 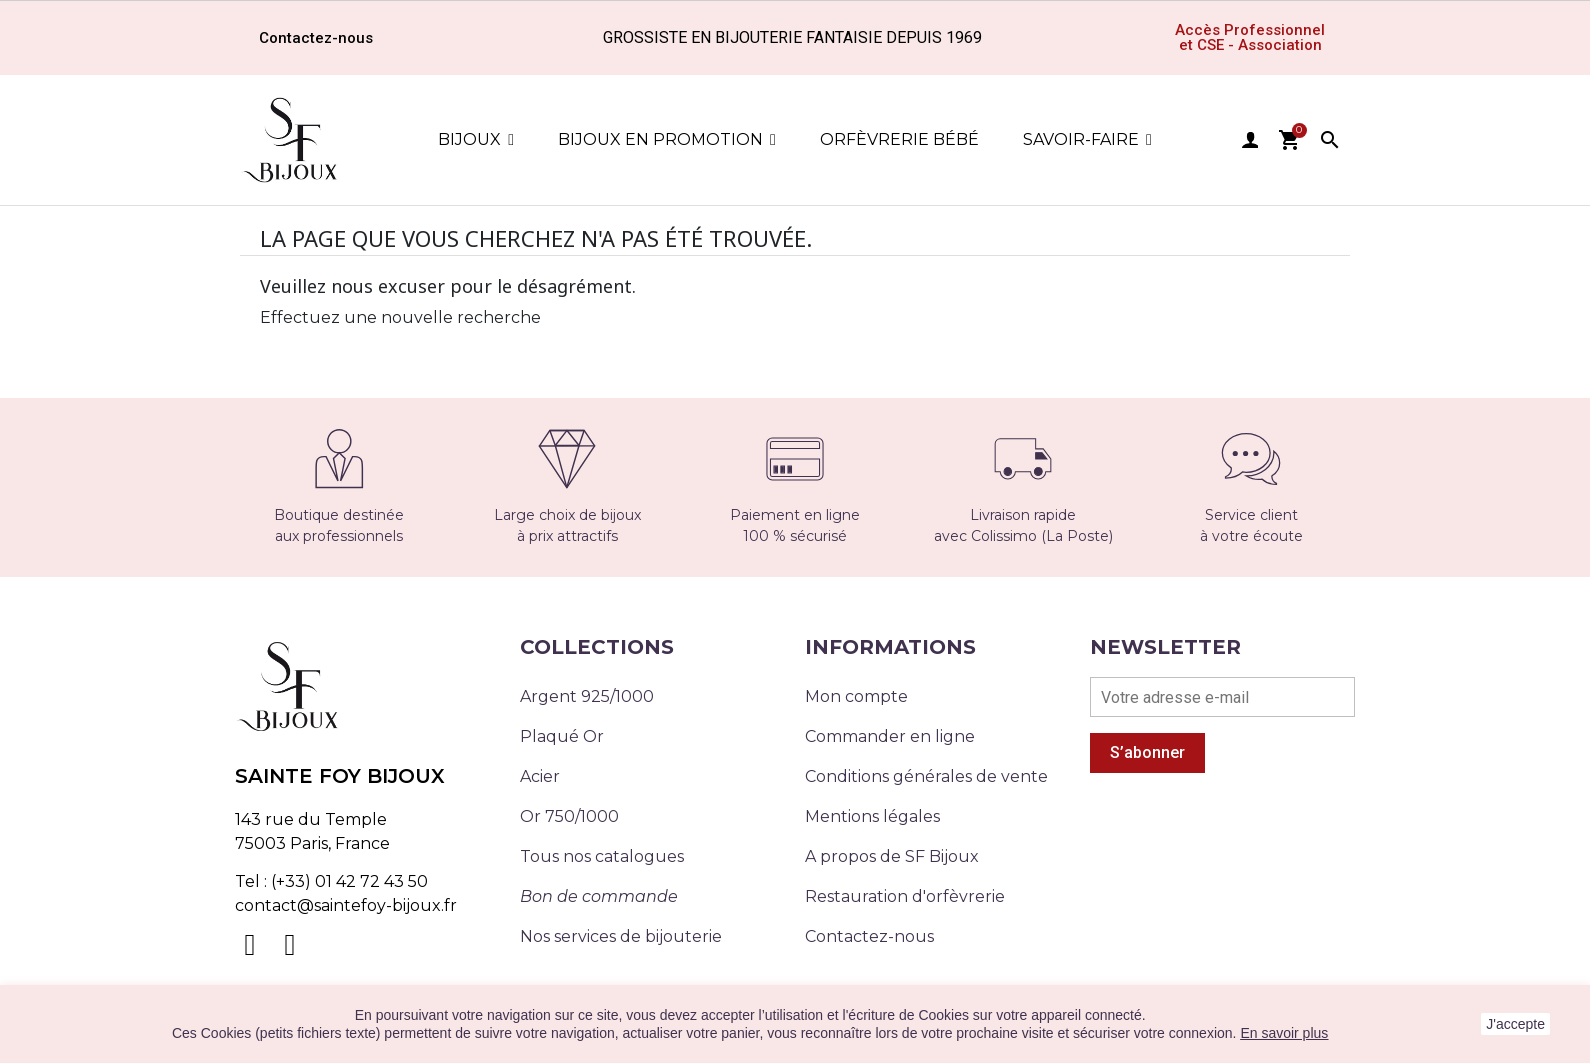 What do you see at coordinates (599, 896) in the screenshot?
I see `Bon de commande` at bounding box center [599, 896].